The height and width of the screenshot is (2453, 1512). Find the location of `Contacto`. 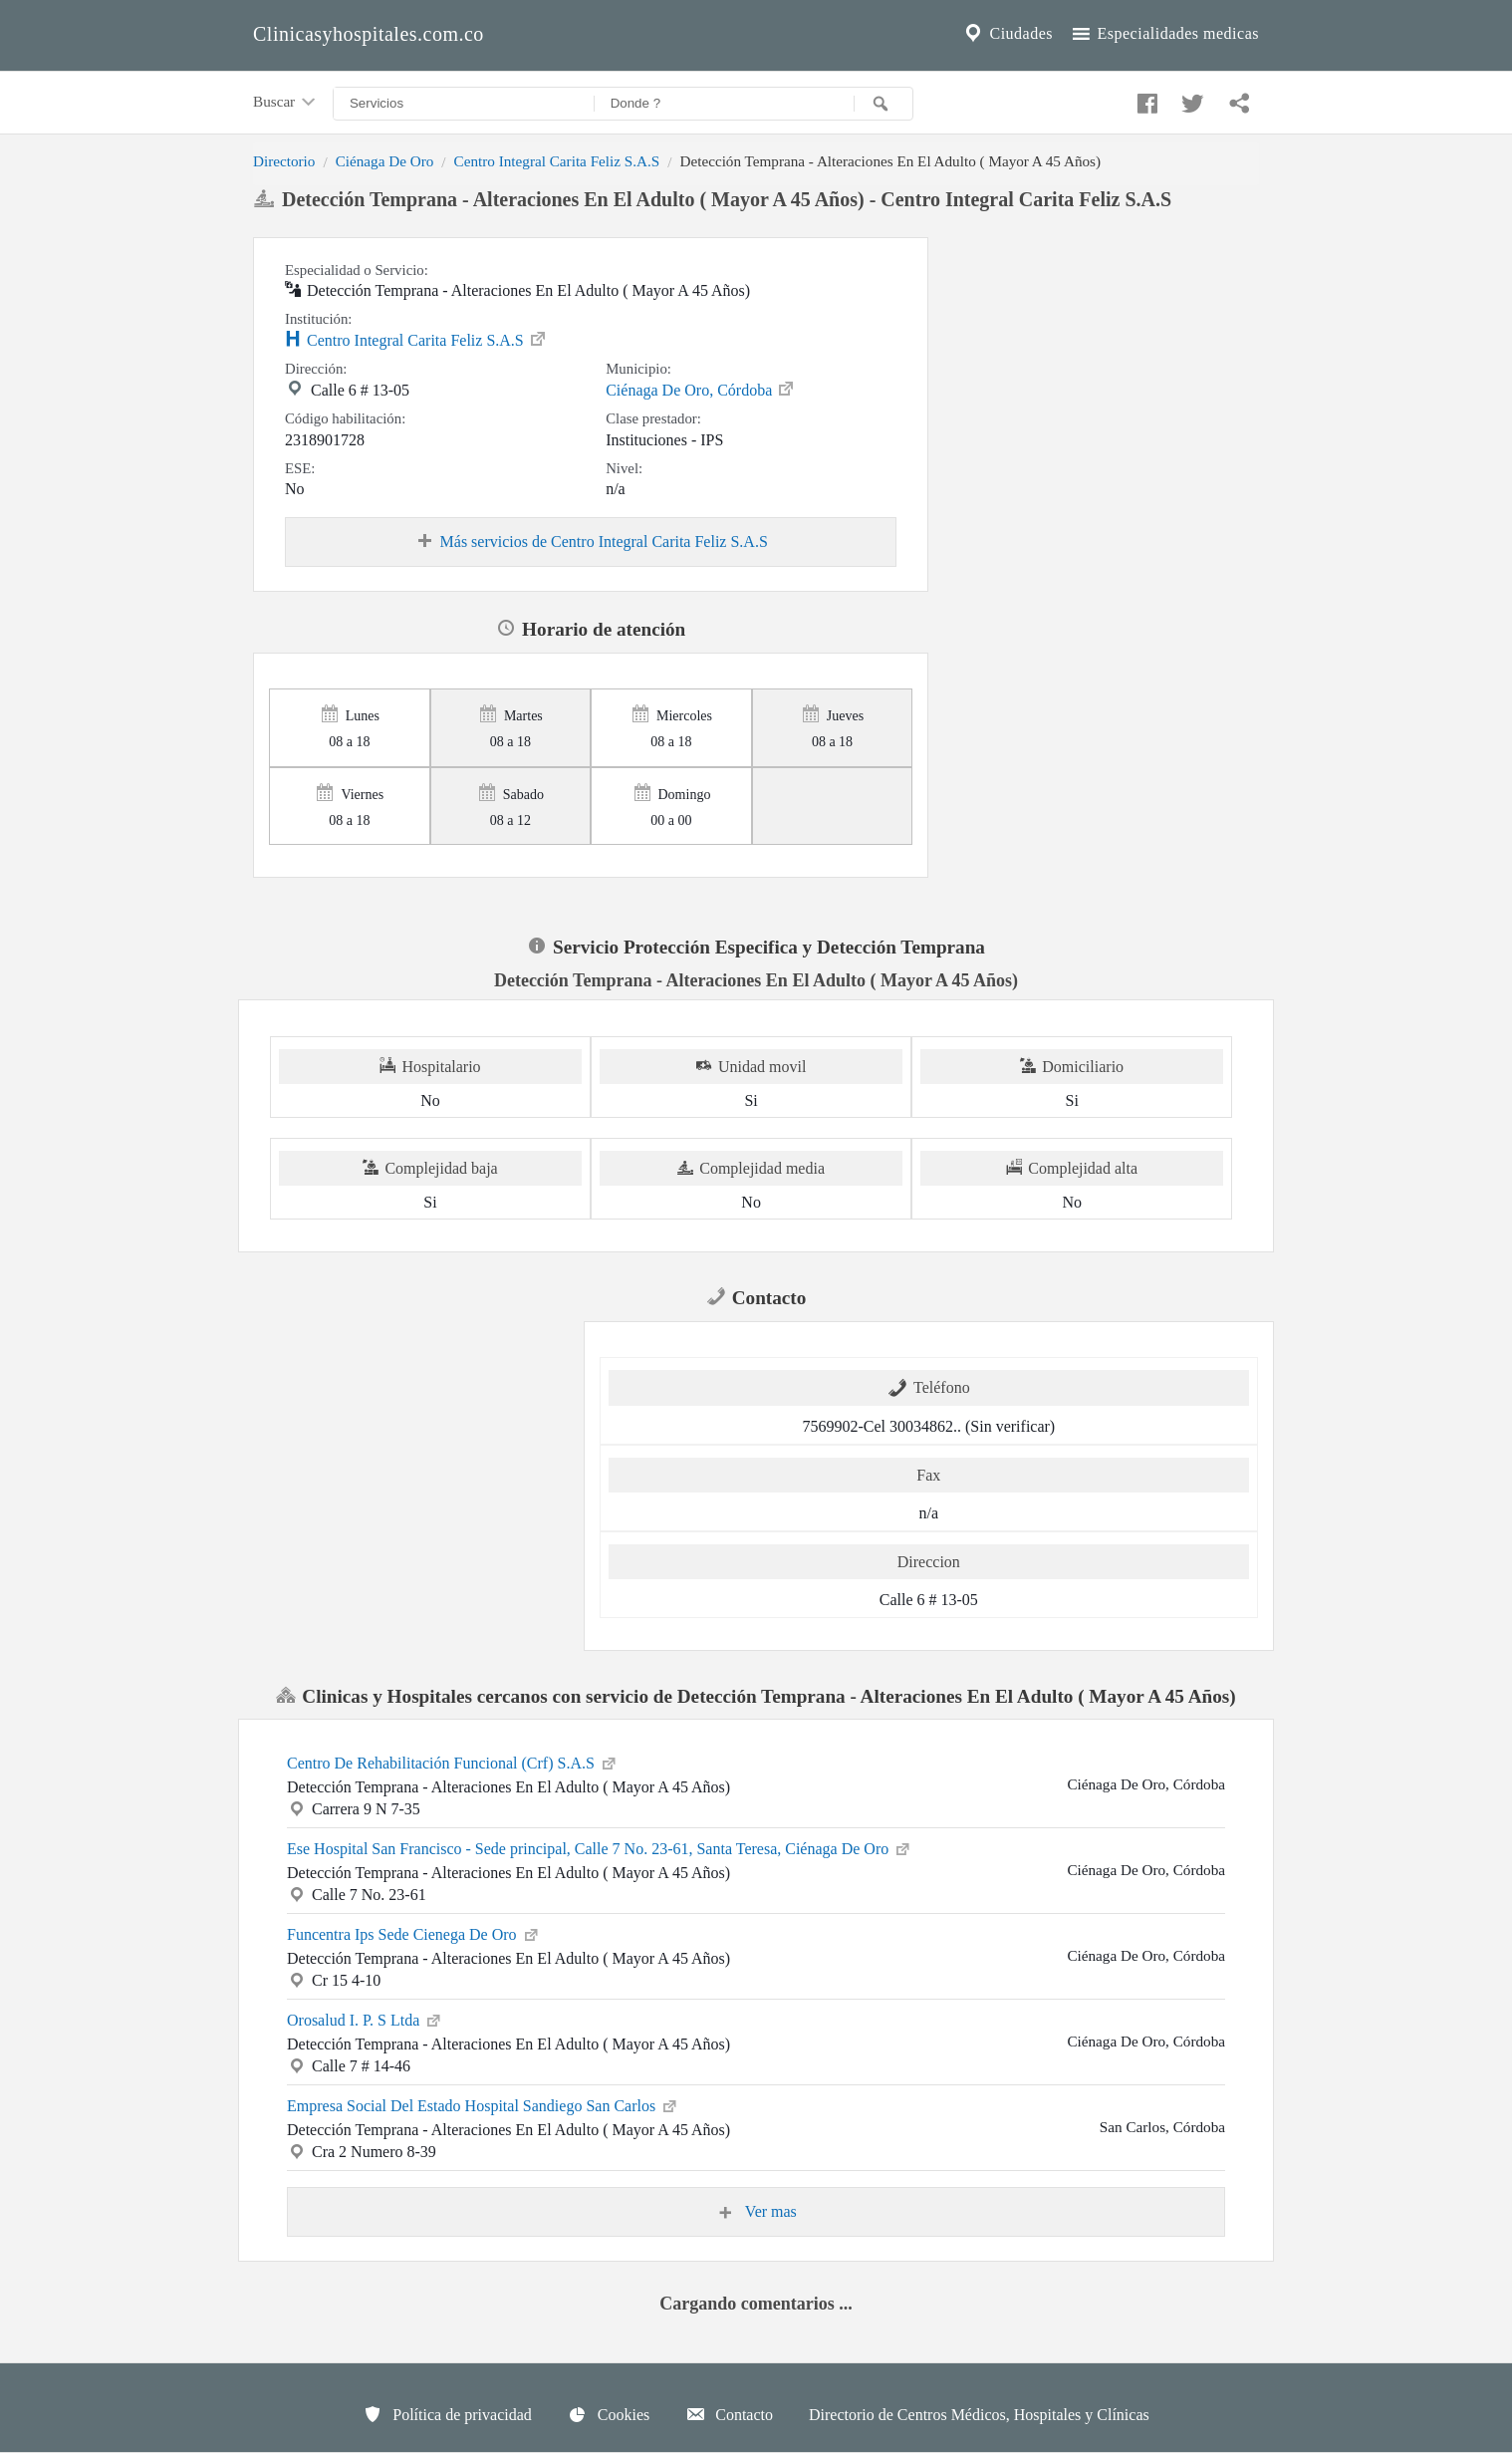

Contacto is located at coordinates (729, 2414).